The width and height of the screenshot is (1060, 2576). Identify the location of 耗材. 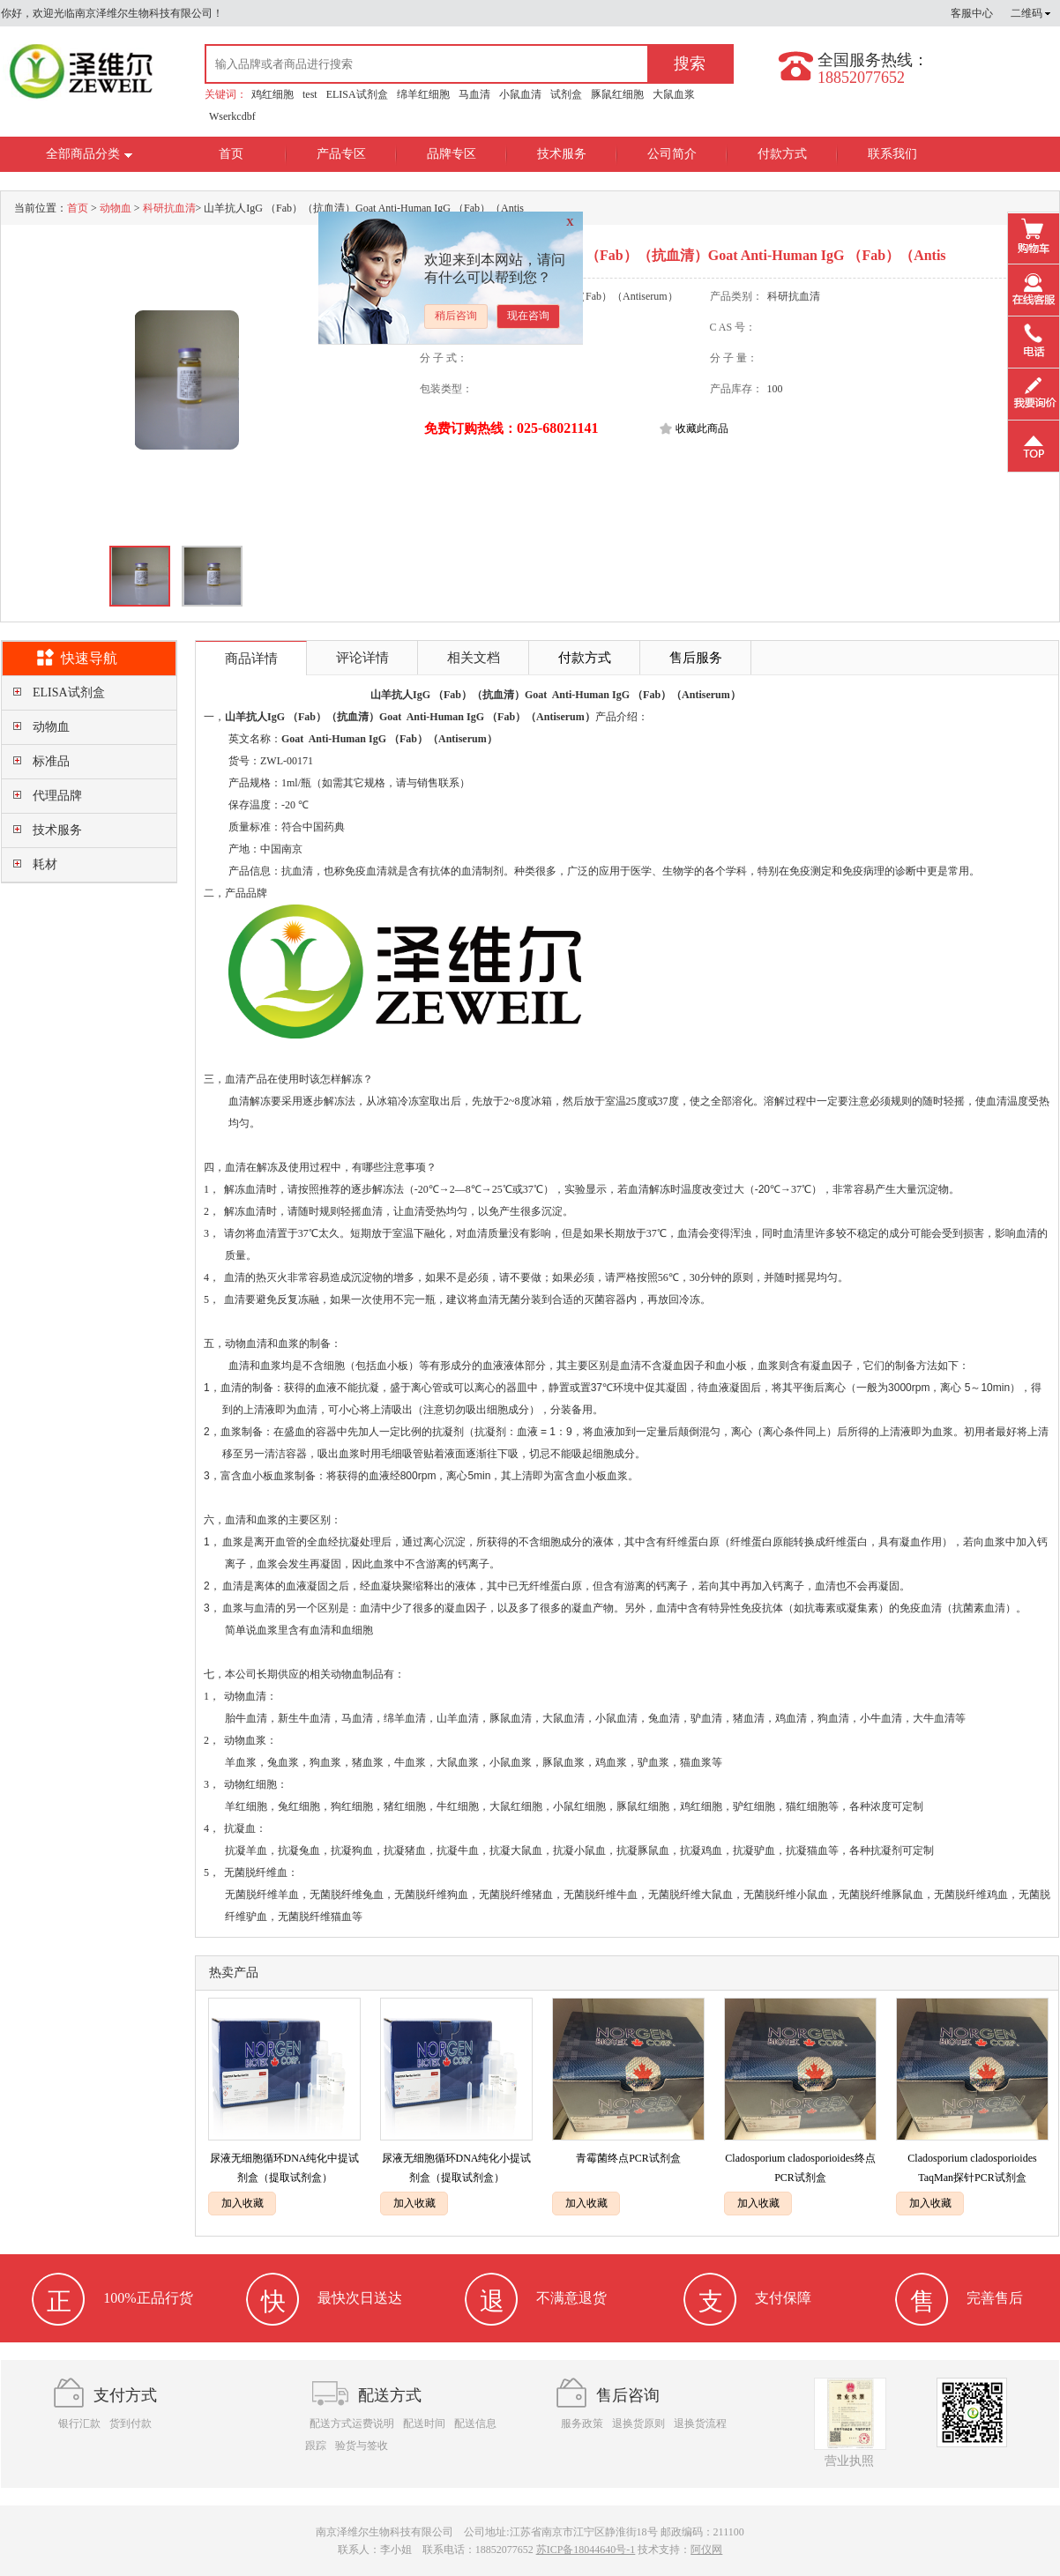
(45, 864).